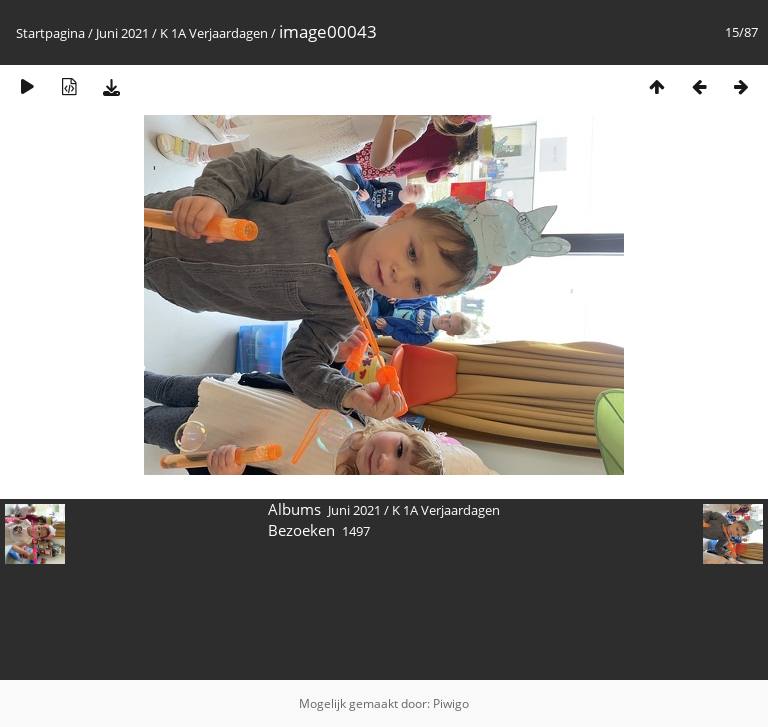 The height and width of the screenshot is (727, 768). I want to click on Juni 2021, so click(122, 33).